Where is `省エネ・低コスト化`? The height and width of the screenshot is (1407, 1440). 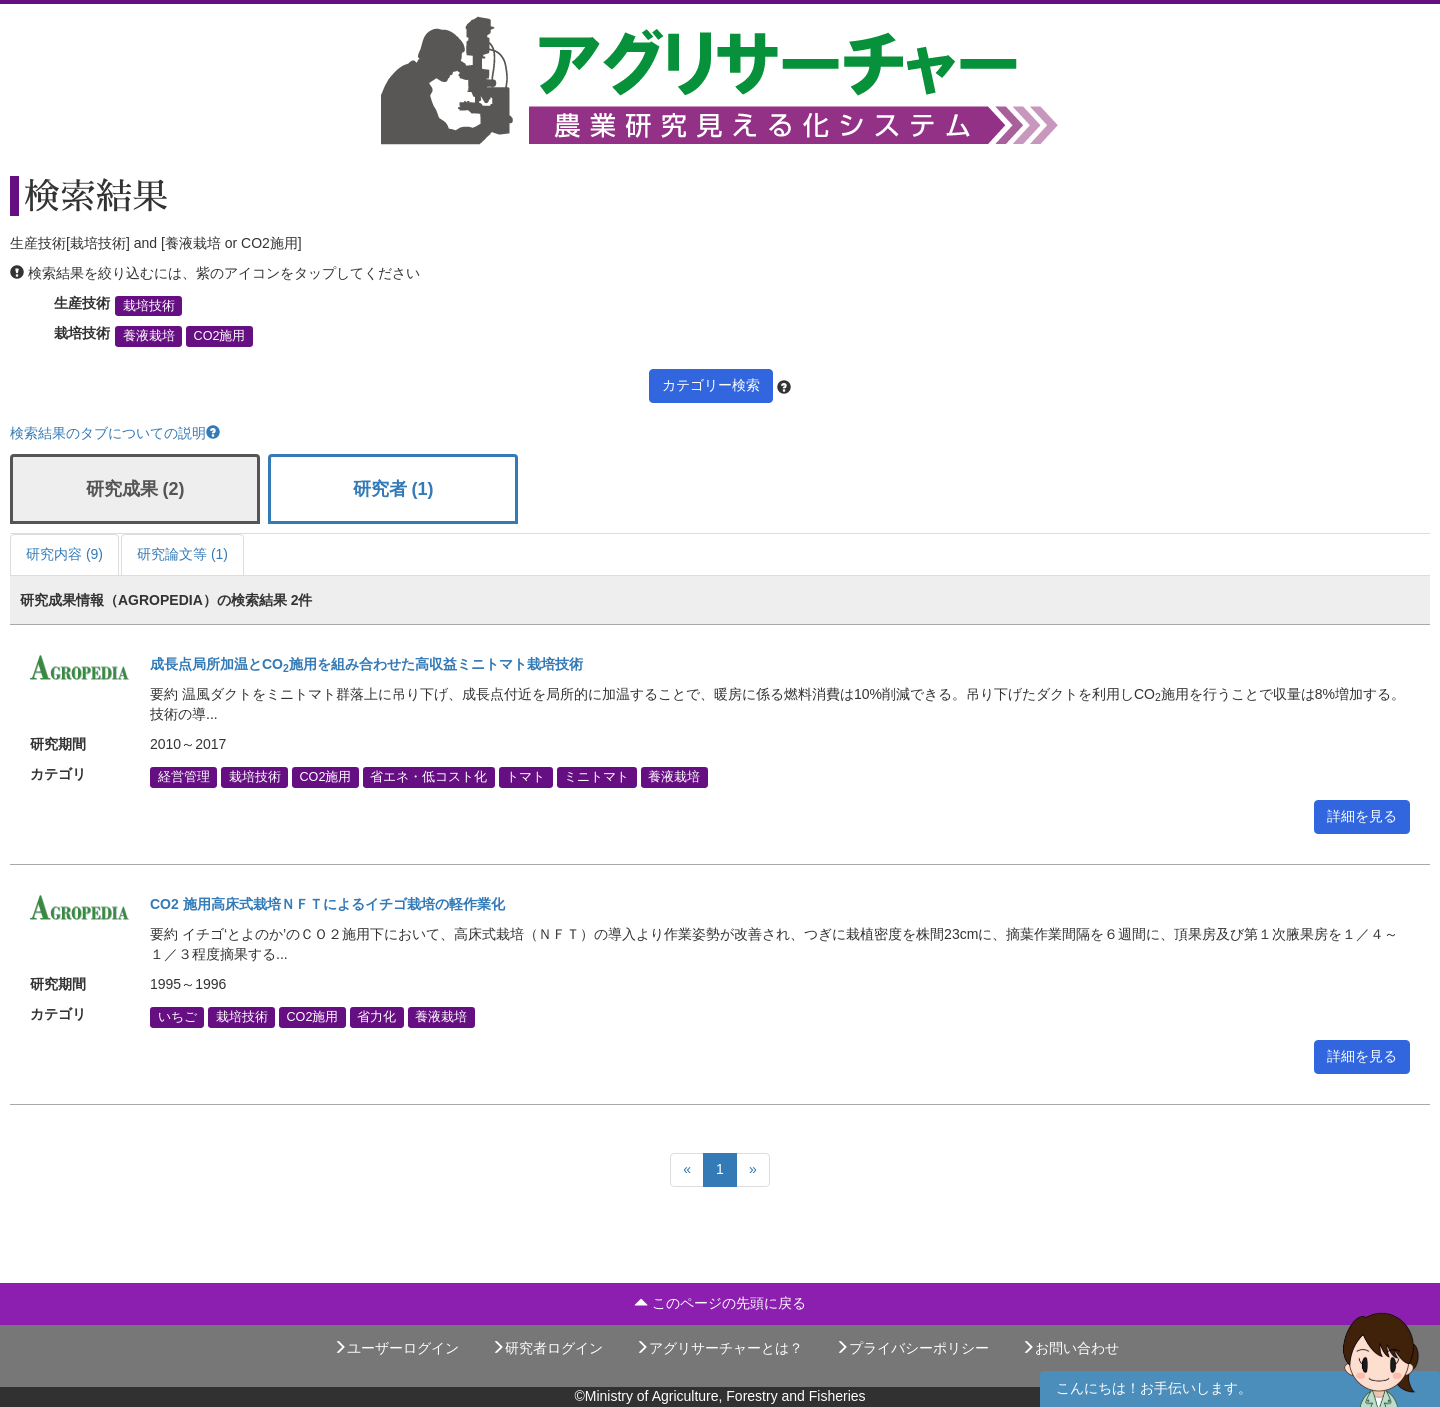
省エネ・低コスト化 is located at coordinates (428, 777).